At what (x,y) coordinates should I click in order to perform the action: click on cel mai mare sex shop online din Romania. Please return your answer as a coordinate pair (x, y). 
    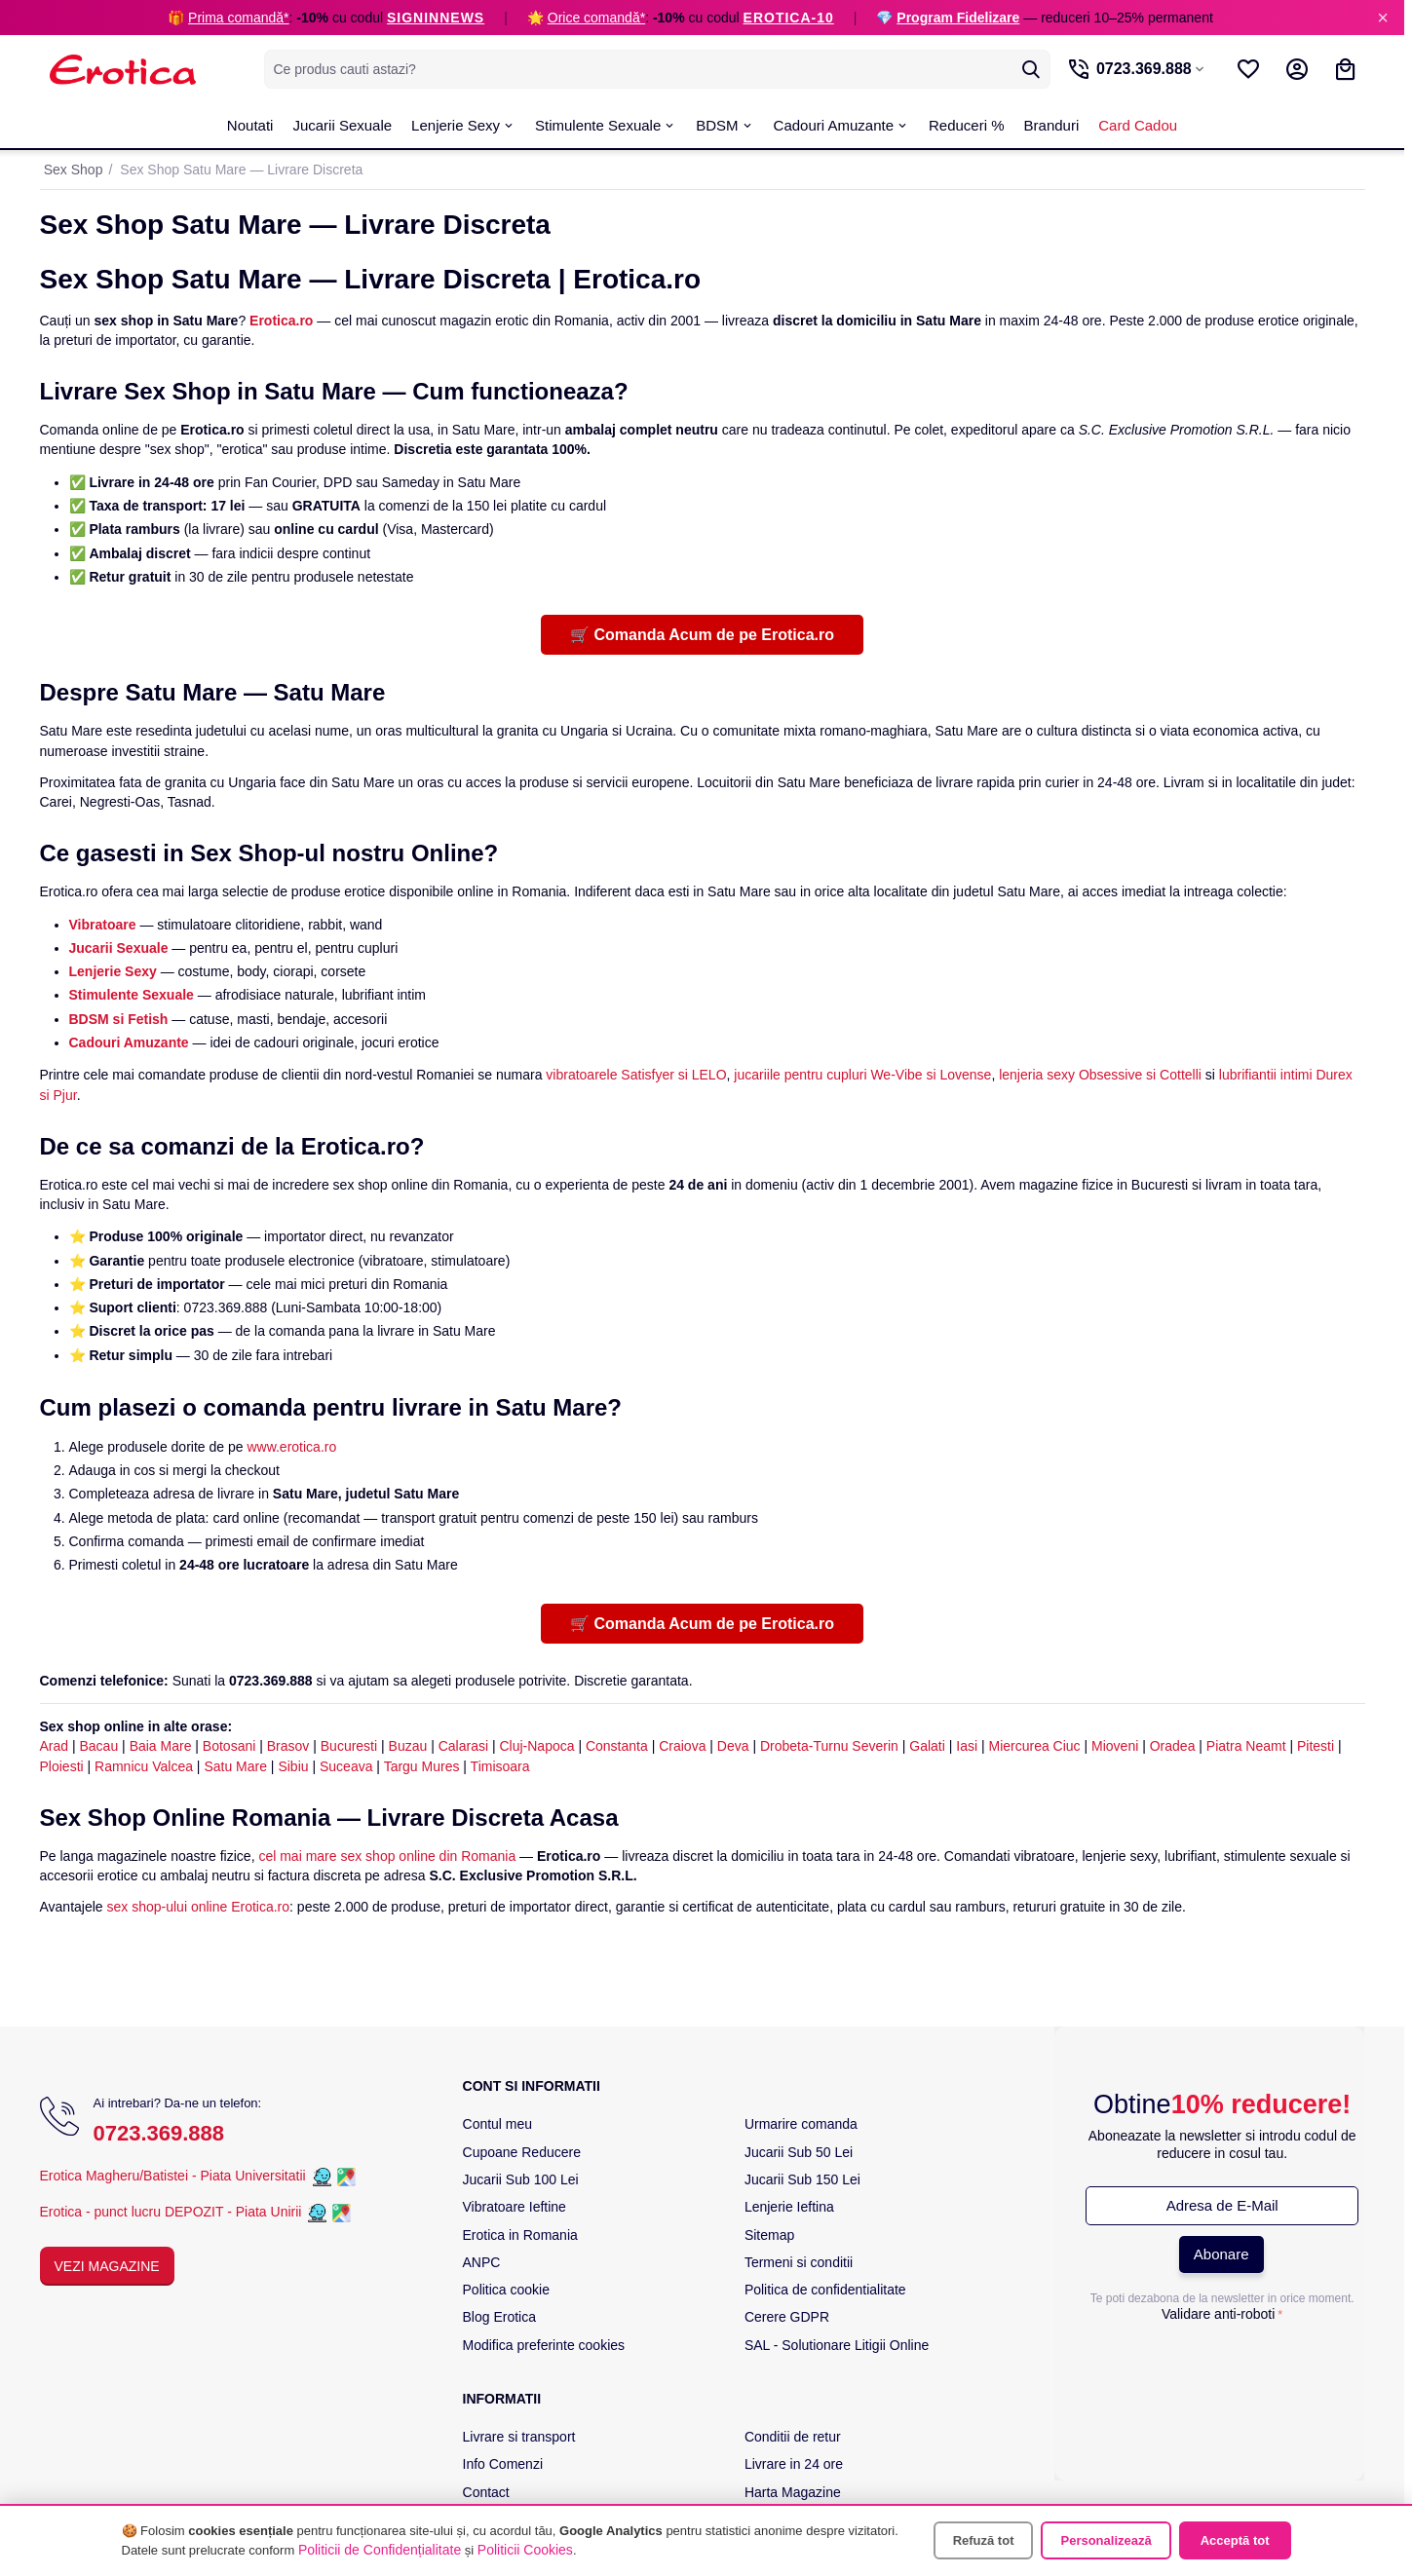
    Looking at the image, I should click on (386, 1856).